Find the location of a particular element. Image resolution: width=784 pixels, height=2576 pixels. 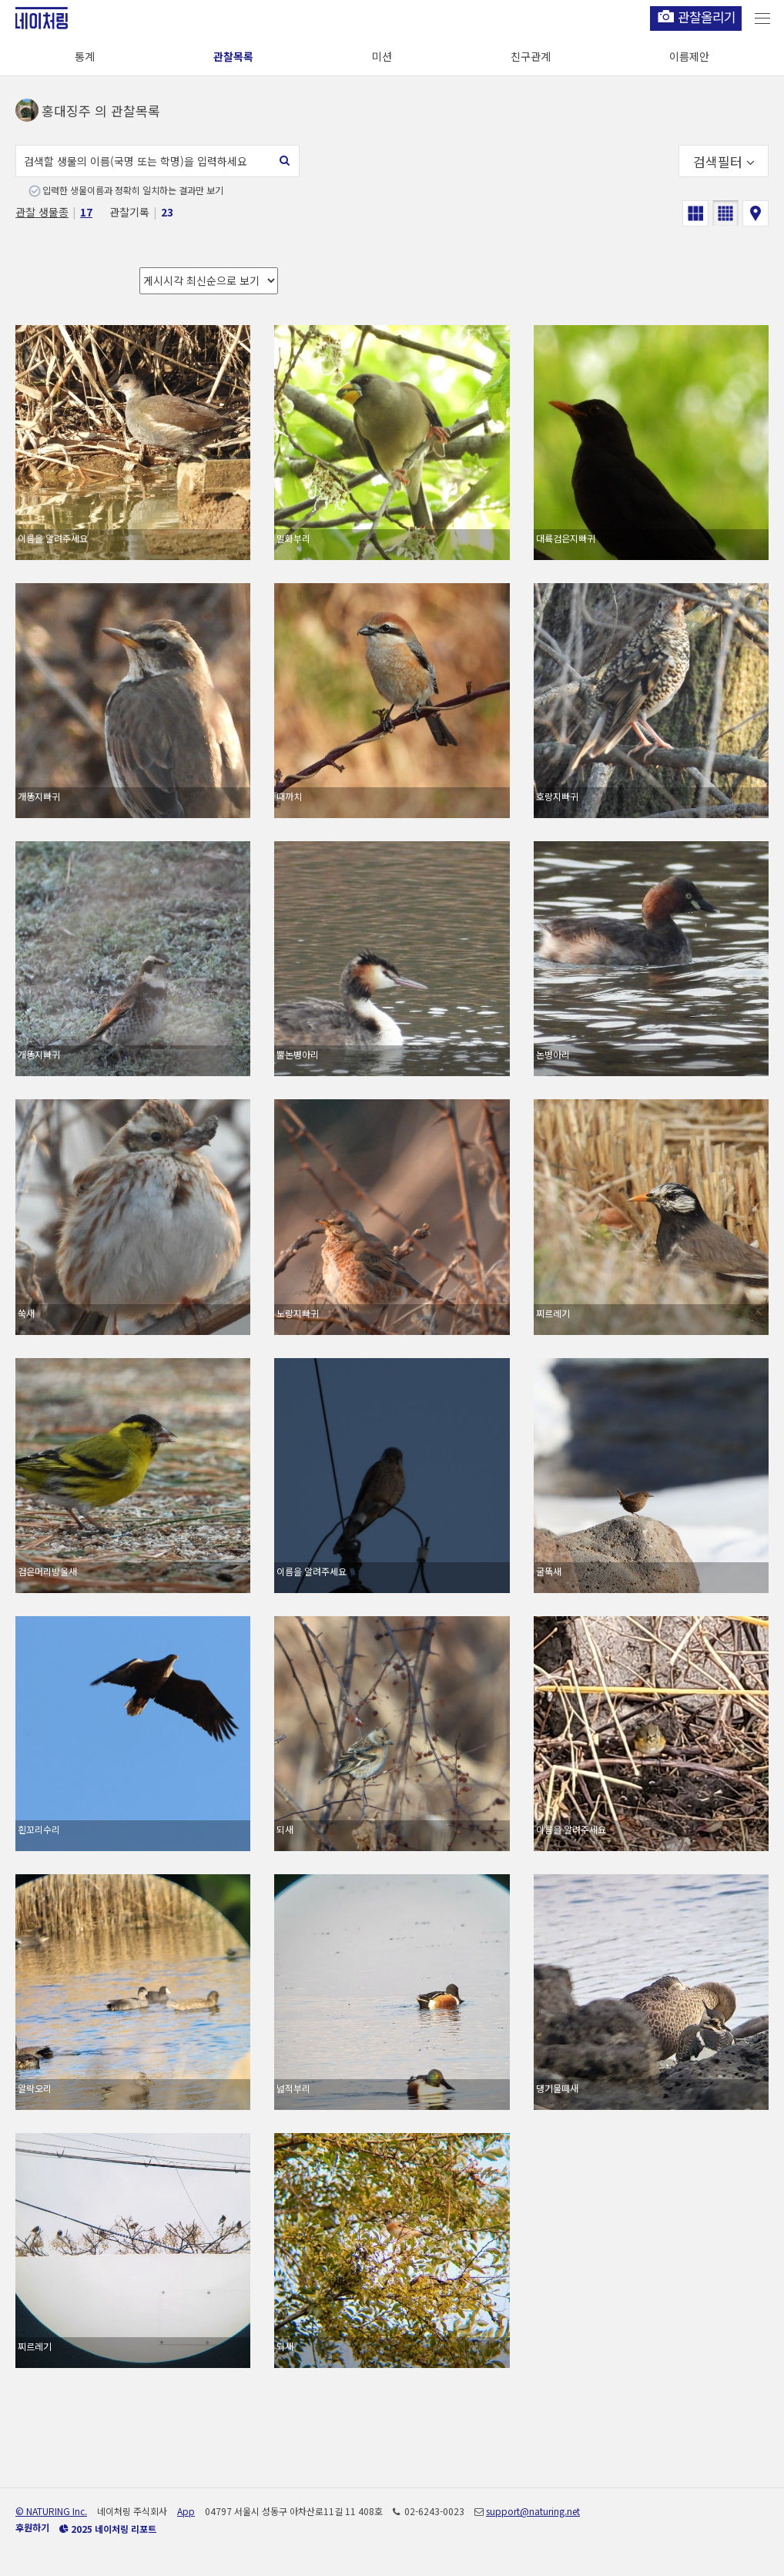

이름제안 is located at coordinates (689, 56).